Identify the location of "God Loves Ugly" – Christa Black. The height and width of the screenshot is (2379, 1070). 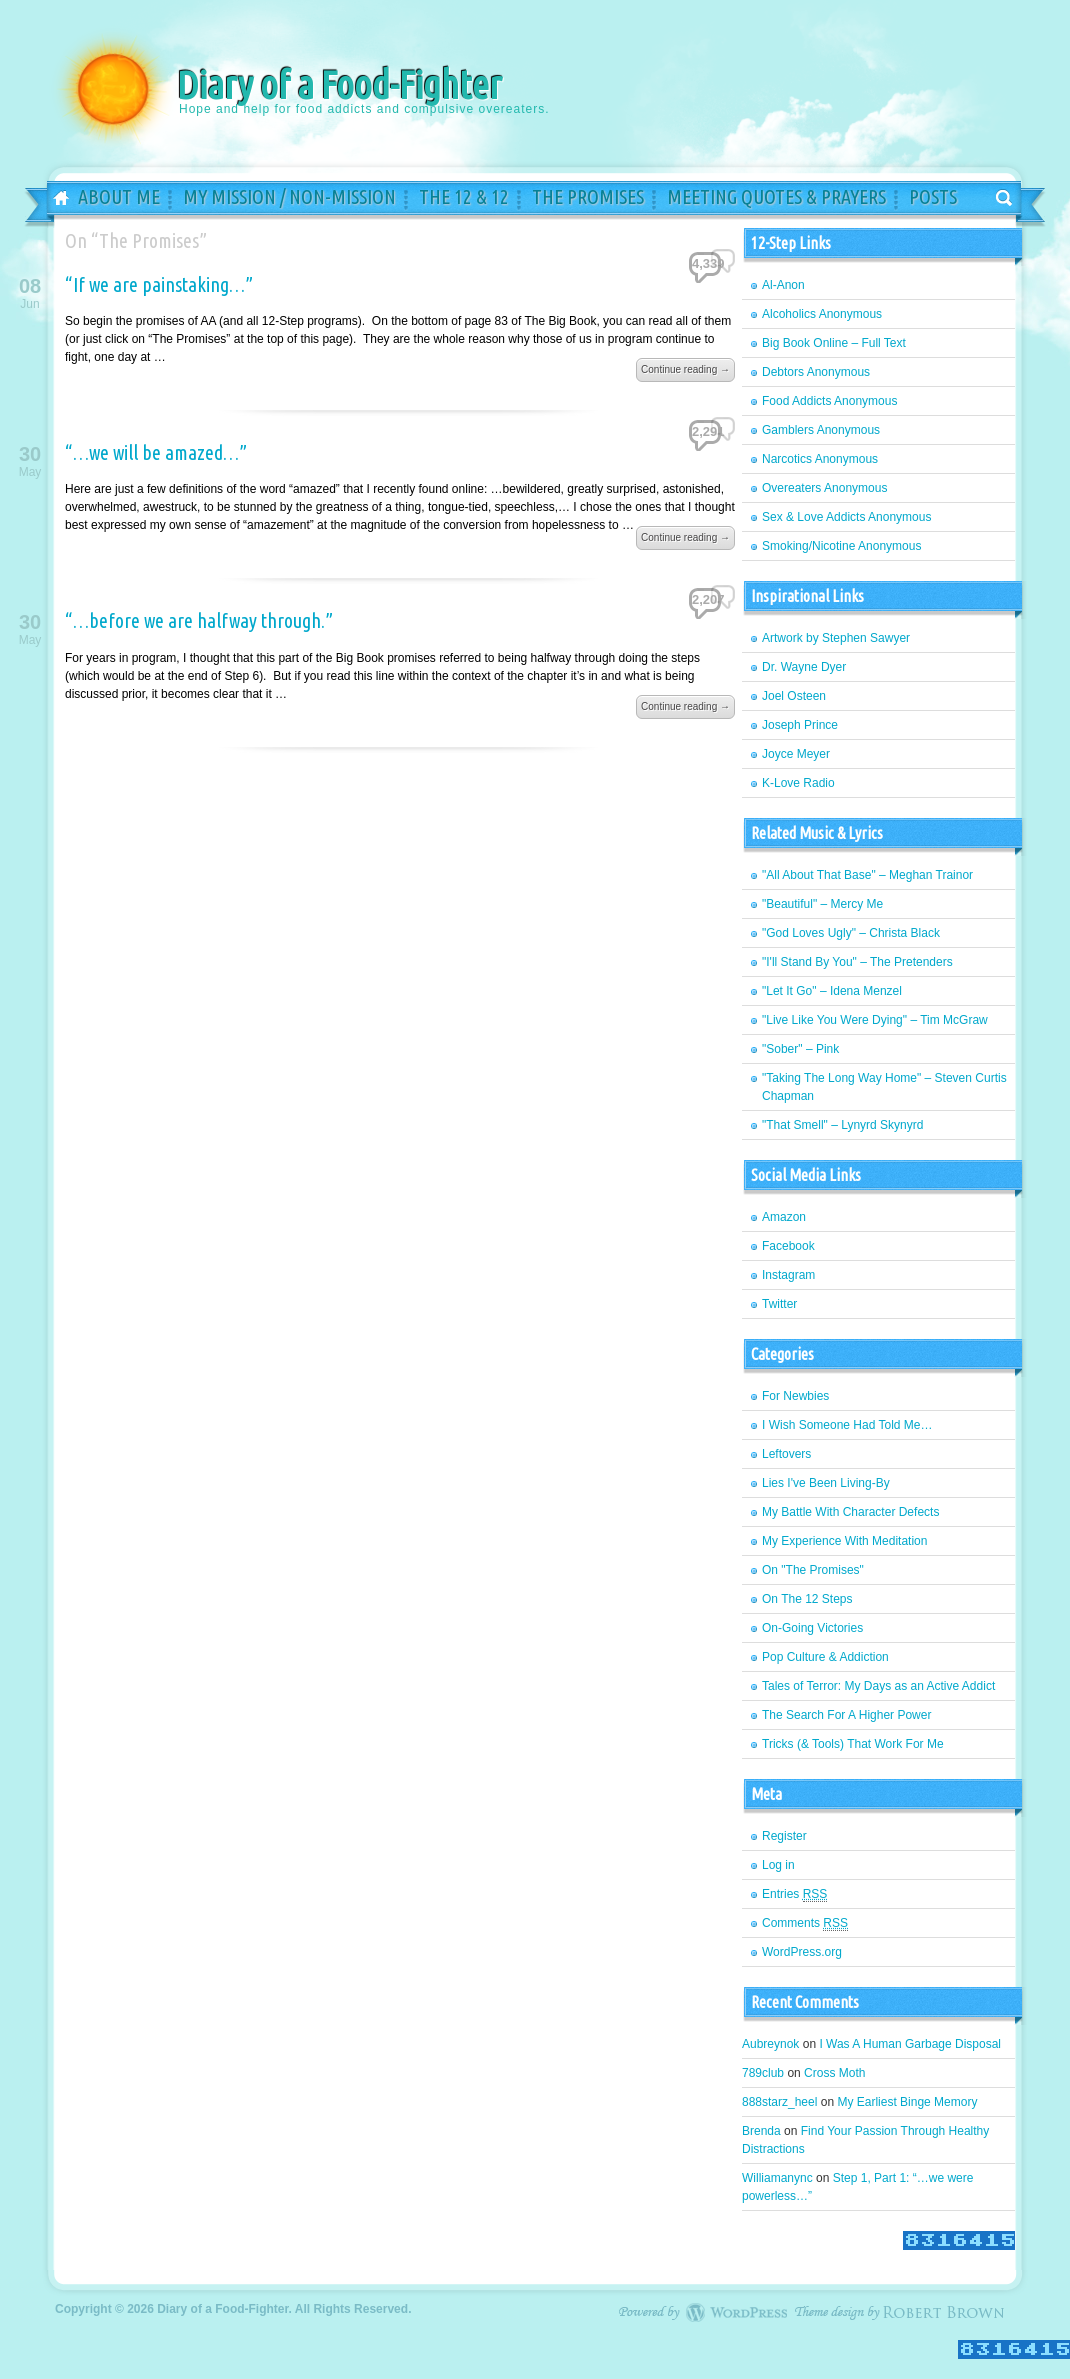
(851, 933).